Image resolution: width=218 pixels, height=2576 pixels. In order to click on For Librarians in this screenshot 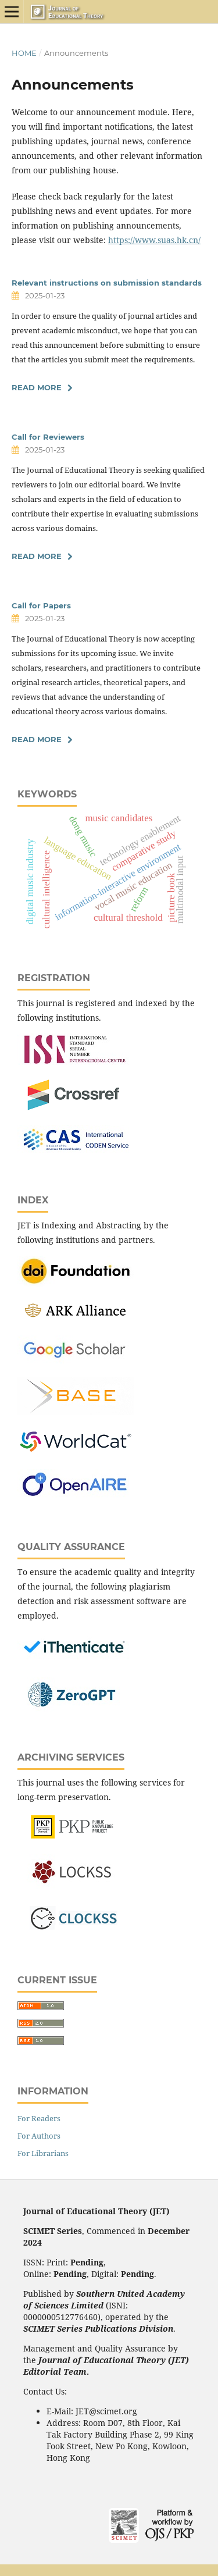, I will do `click(43, 2153)`.